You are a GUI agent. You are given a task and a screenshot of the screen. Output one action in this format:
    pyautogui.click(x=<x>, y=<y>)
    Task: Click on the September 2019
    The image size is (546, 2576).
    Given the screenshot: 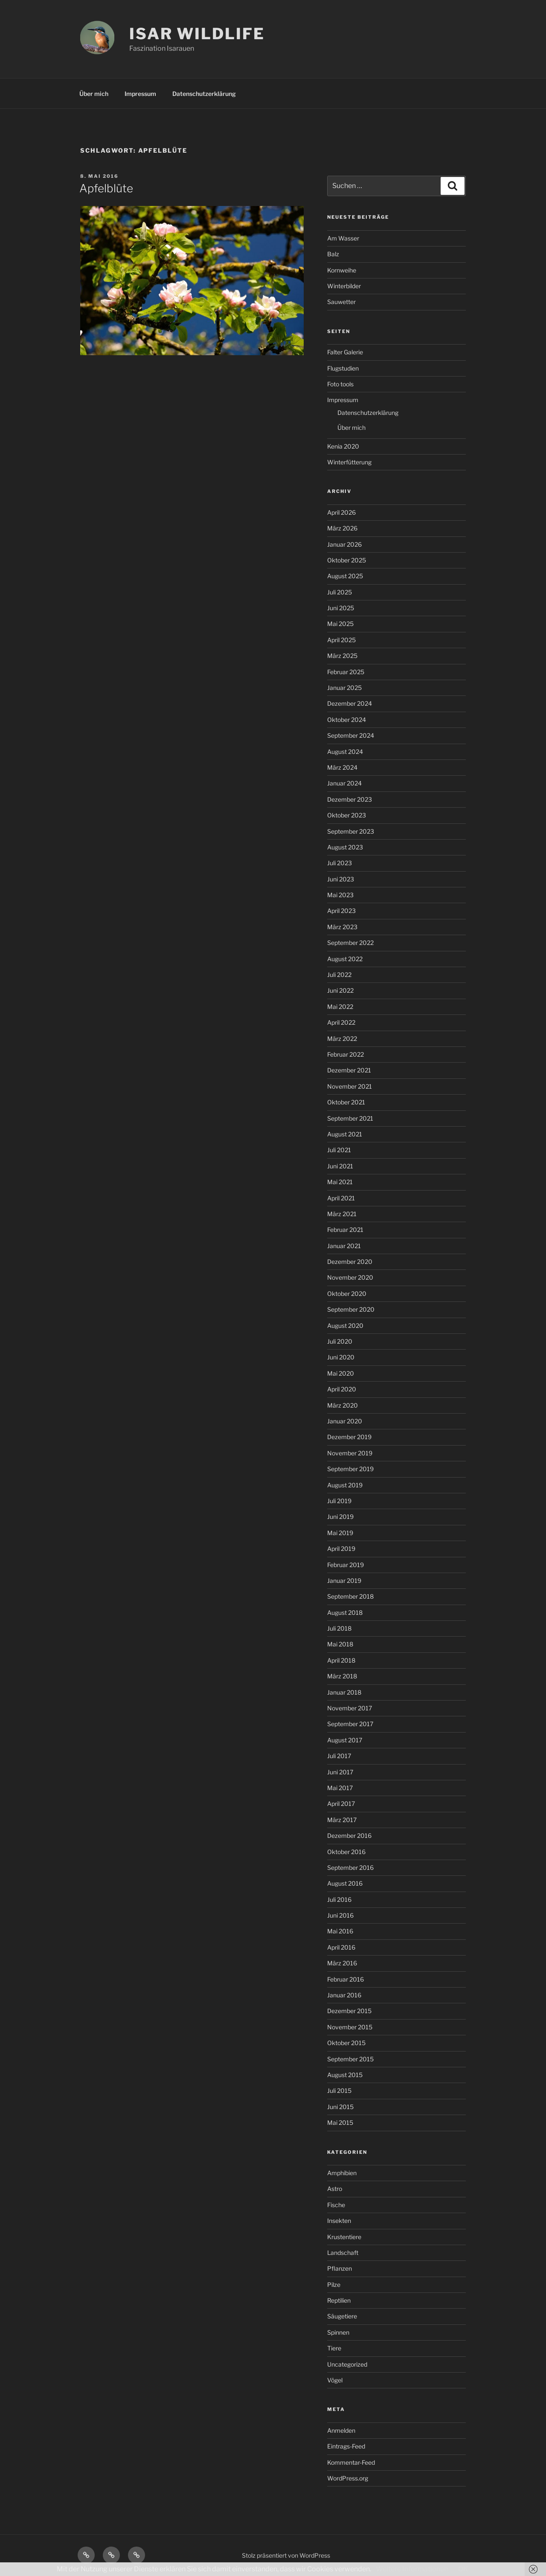 What is the action you would take?
    pyautogui.click(x=350, y=1468)
    